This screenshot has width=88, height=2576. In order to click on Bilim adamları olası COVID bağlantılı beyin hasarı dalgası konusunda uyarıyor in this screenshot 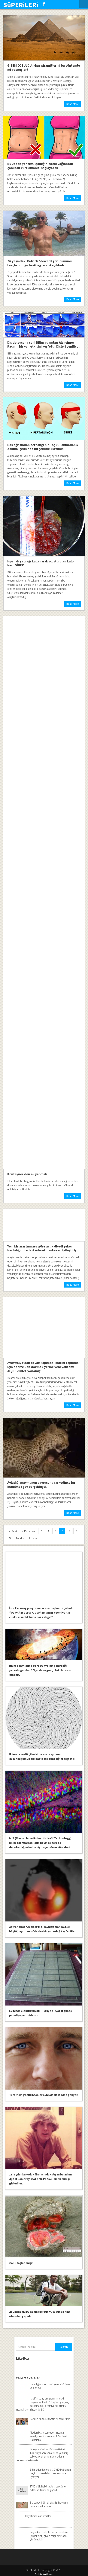, I will do `click(43, 2473)`.